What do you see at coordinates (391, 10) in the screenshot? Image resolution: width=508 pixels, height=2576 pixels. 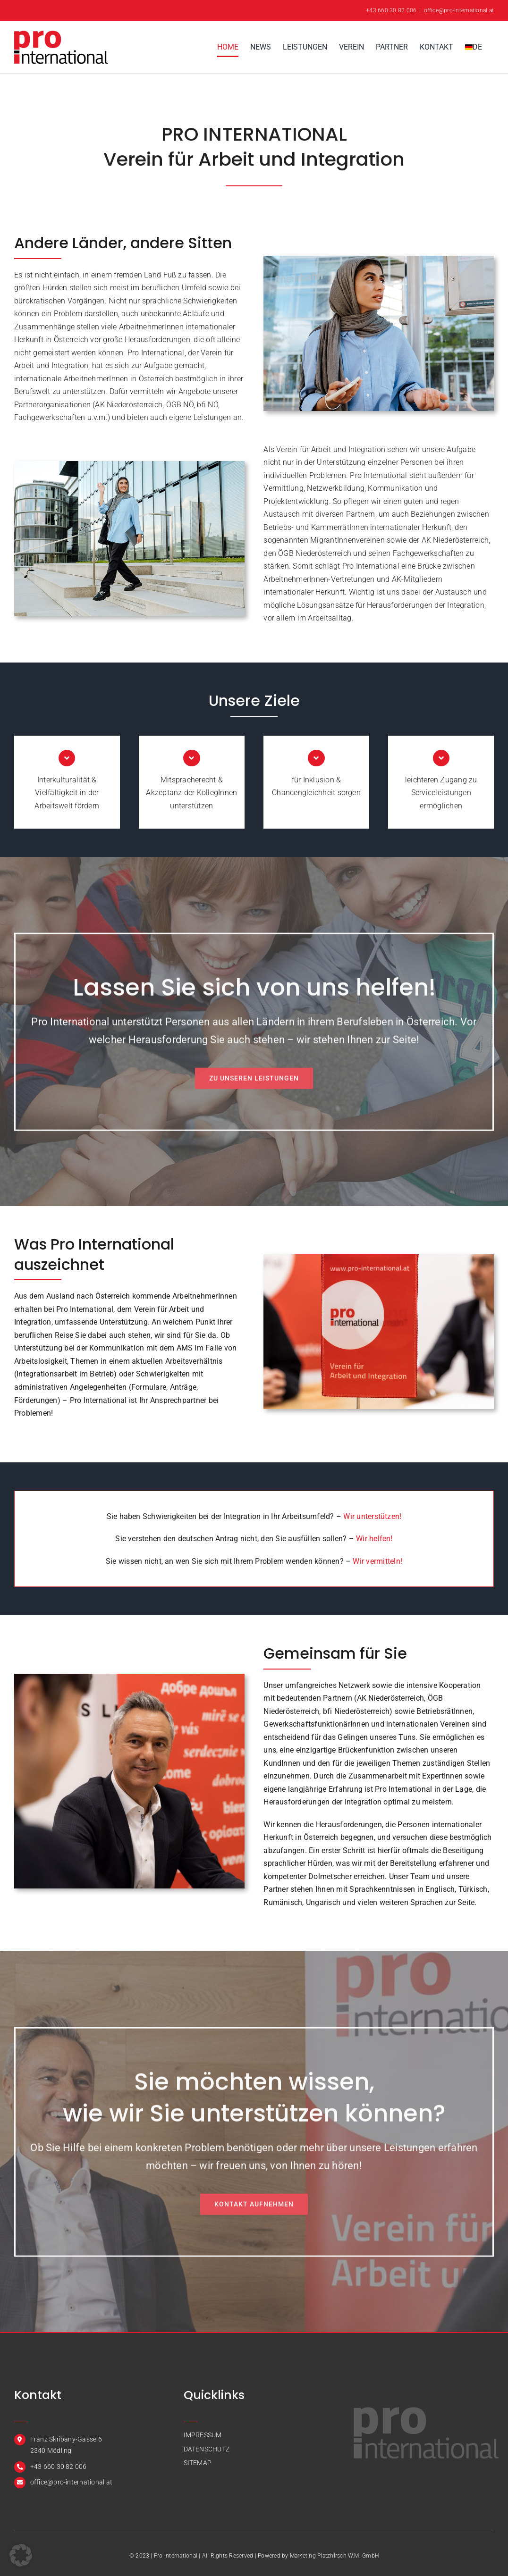 I see `+43 660 30 82 006` at bounding box center [391, 10].